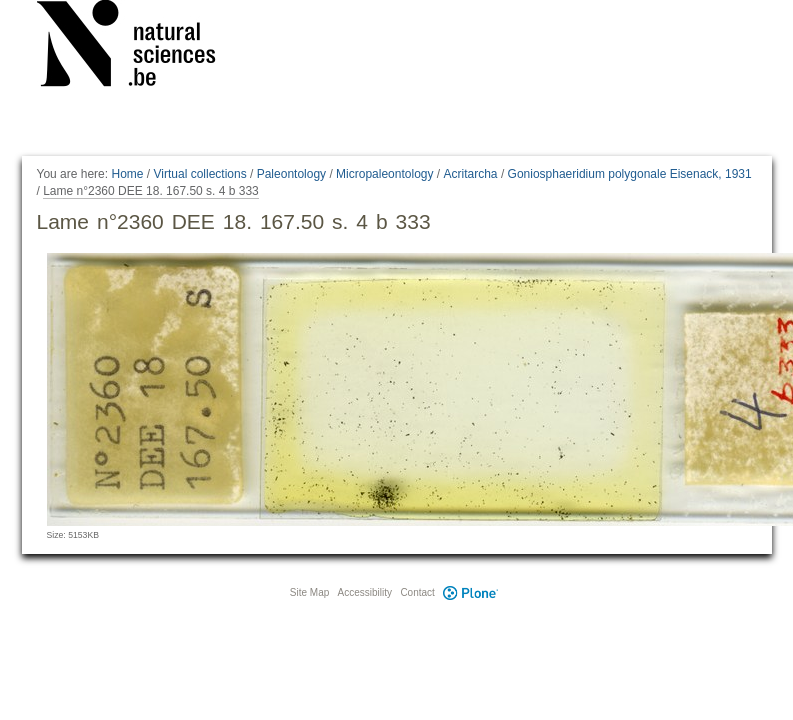 The height and width of the screenshot is (720, 793). I want to click on Home, so click(127, 174).